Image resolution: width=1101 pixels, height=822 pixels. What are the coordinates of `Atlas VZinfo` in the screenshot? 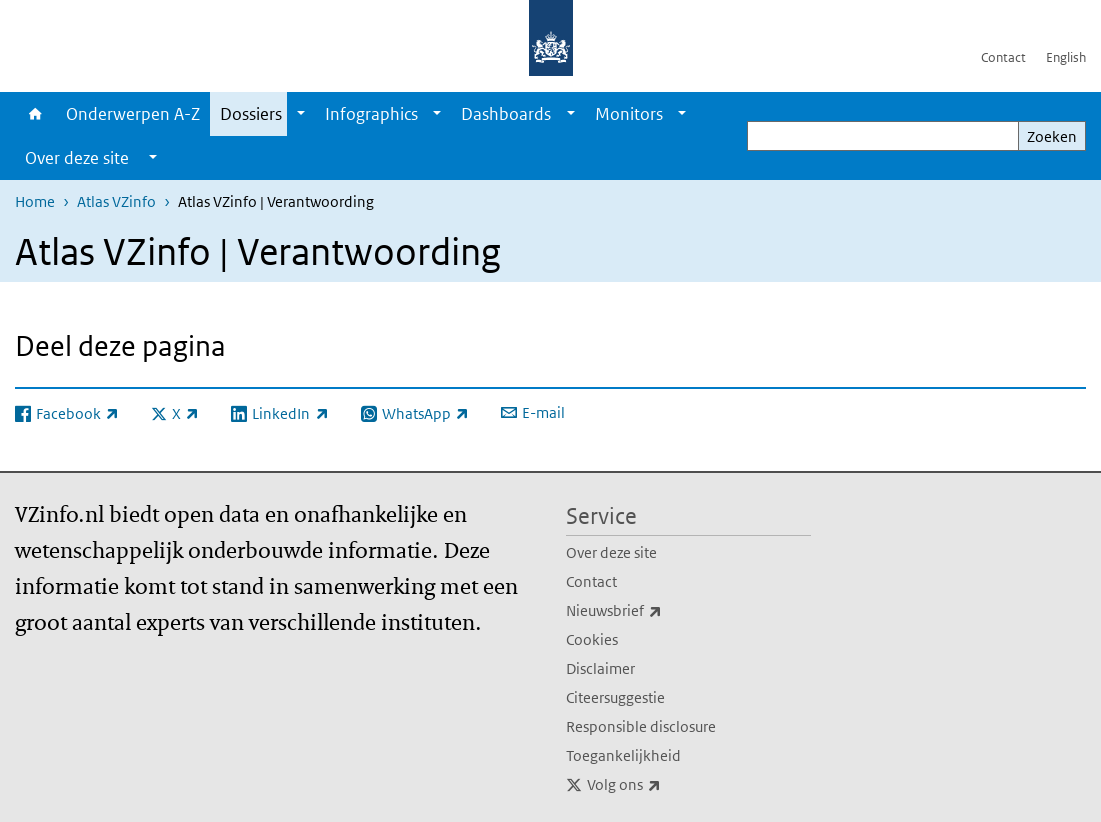 It's located at (116, 201).